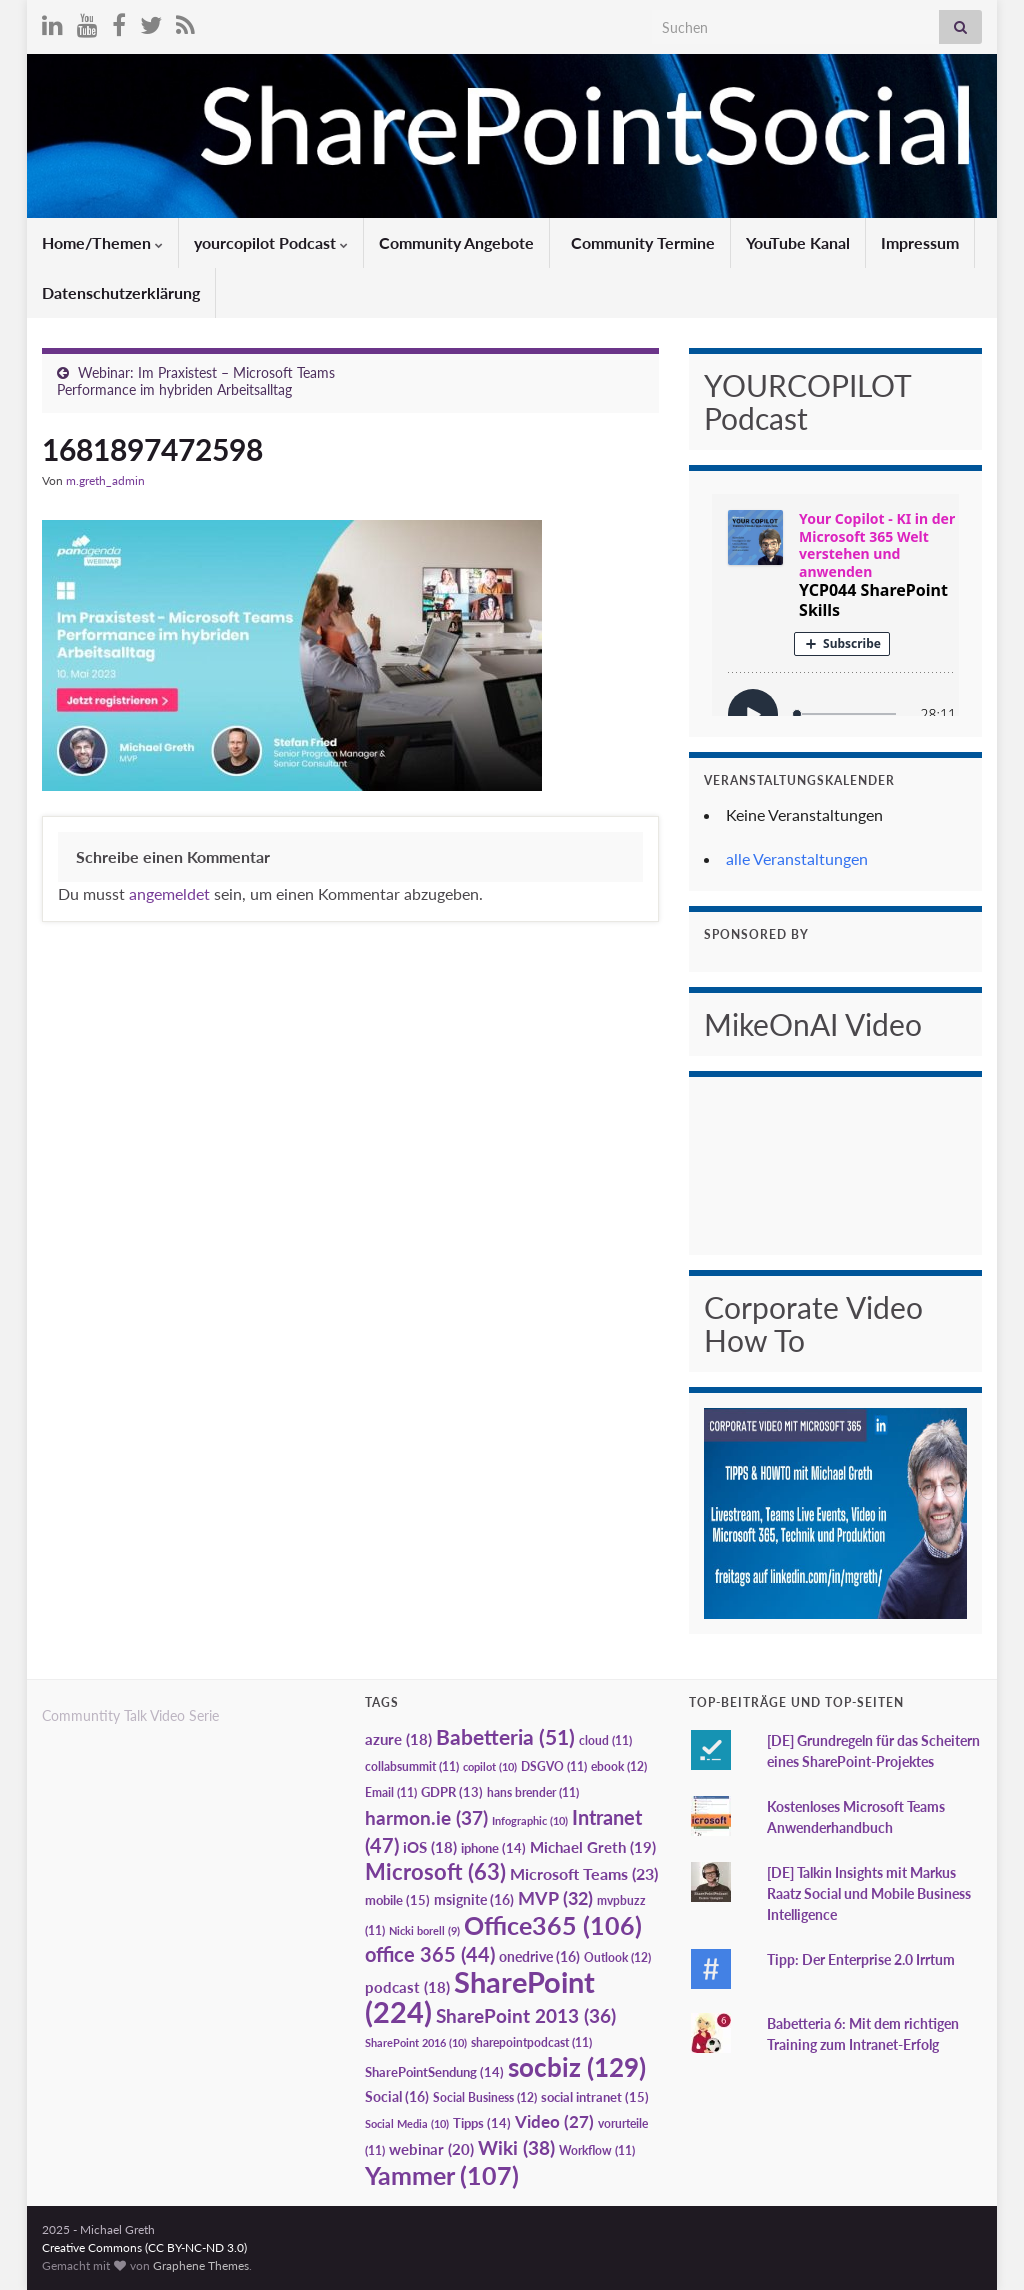 This screenshot has height=2290, width=1024. Describe the element at coordinates (102, 242) in the screenshot. I see `Home/Themen` at that location.